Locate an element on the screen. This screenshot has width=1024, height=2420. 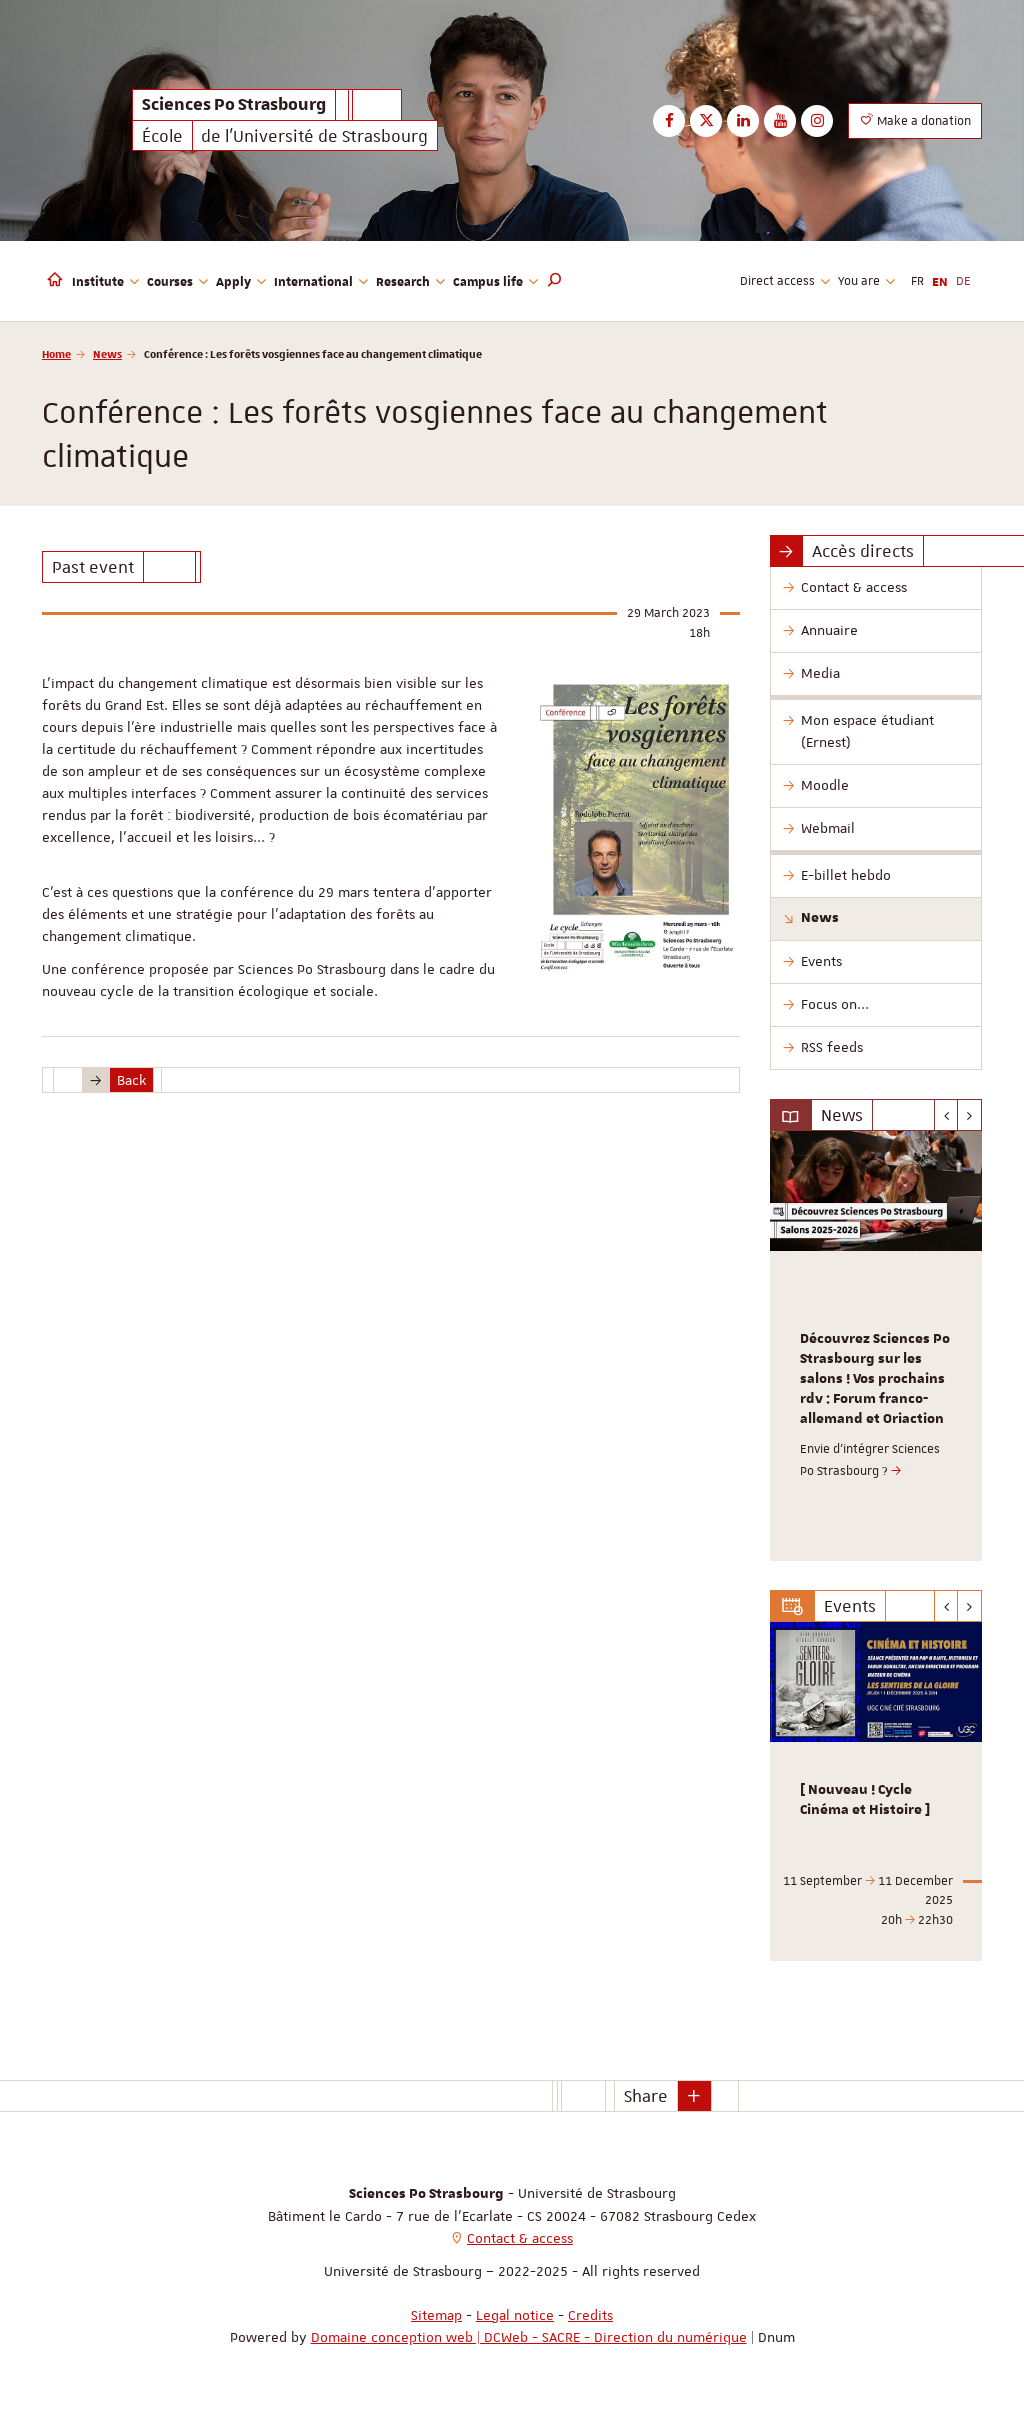
Make a donation is located at coordinates (915, 120).